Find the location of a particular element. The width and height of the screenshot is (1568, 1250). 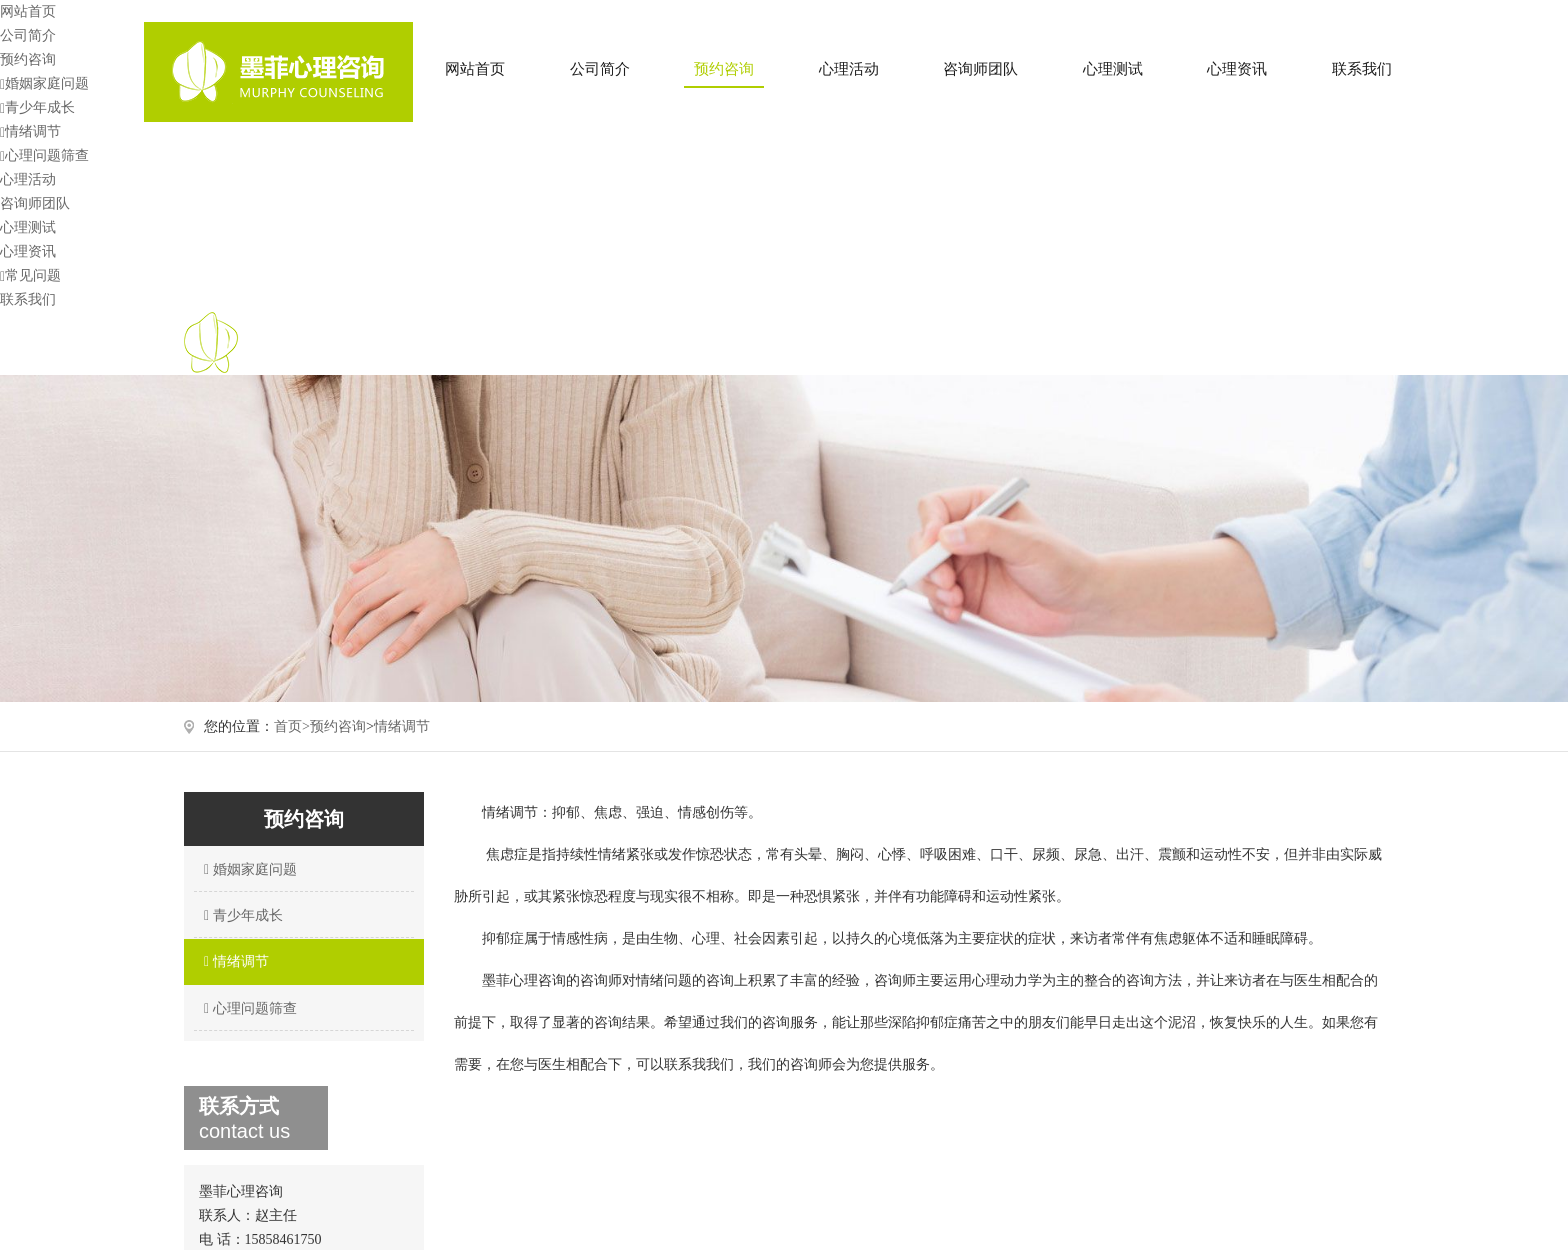

预约咨询 is located at coordinates (724, 69).